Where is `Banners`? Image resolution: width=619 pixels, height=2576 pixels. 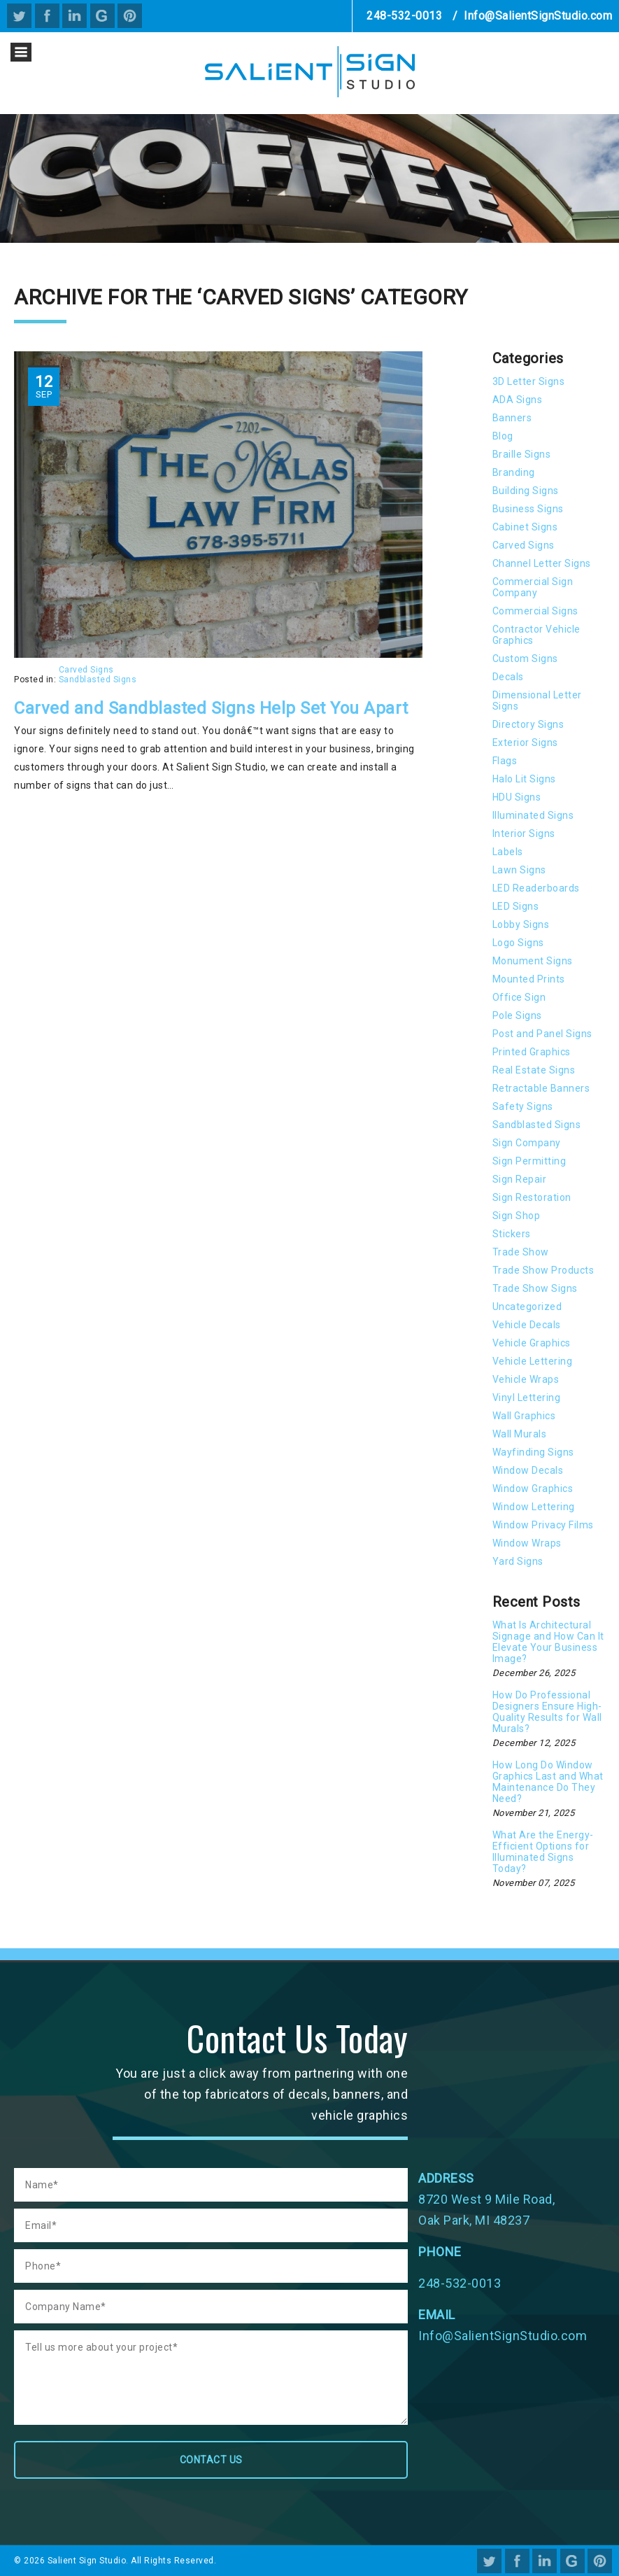 Banners is located at coordinates (512, 417).